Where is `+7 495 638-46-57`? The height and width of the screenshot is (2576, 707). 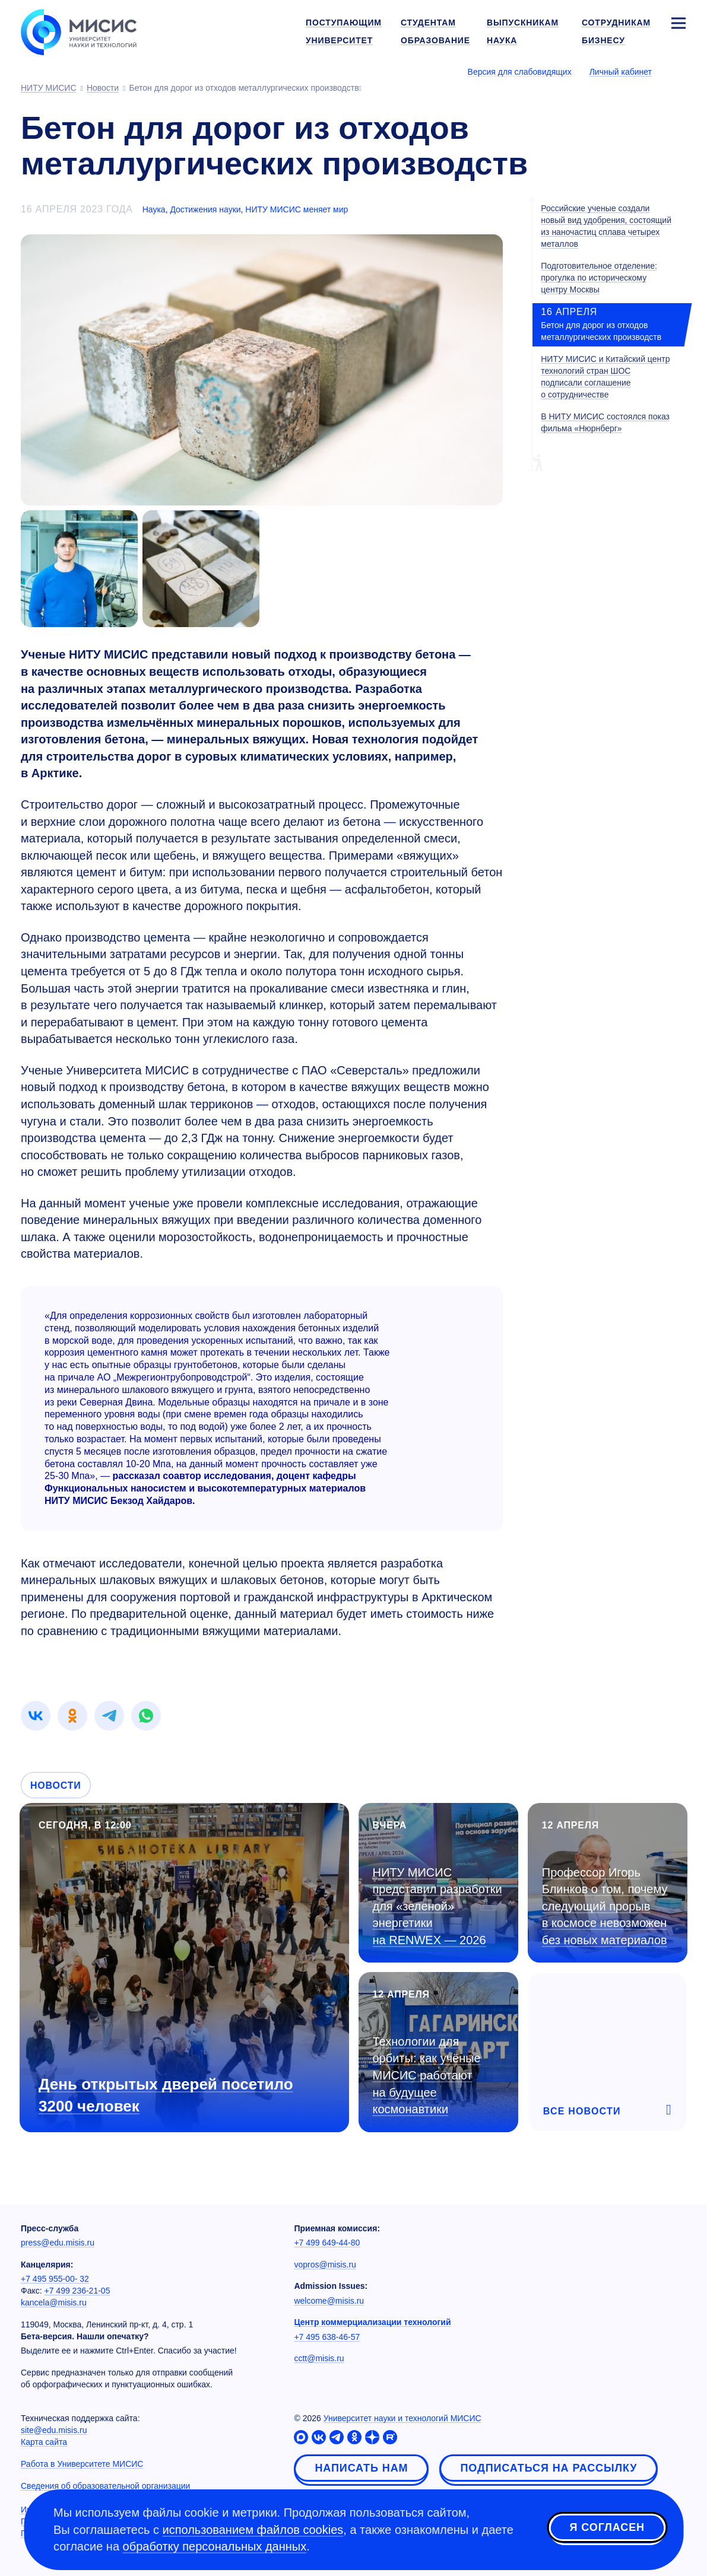
+7 495 638-46-57 is located at coordinates (327, 2337).